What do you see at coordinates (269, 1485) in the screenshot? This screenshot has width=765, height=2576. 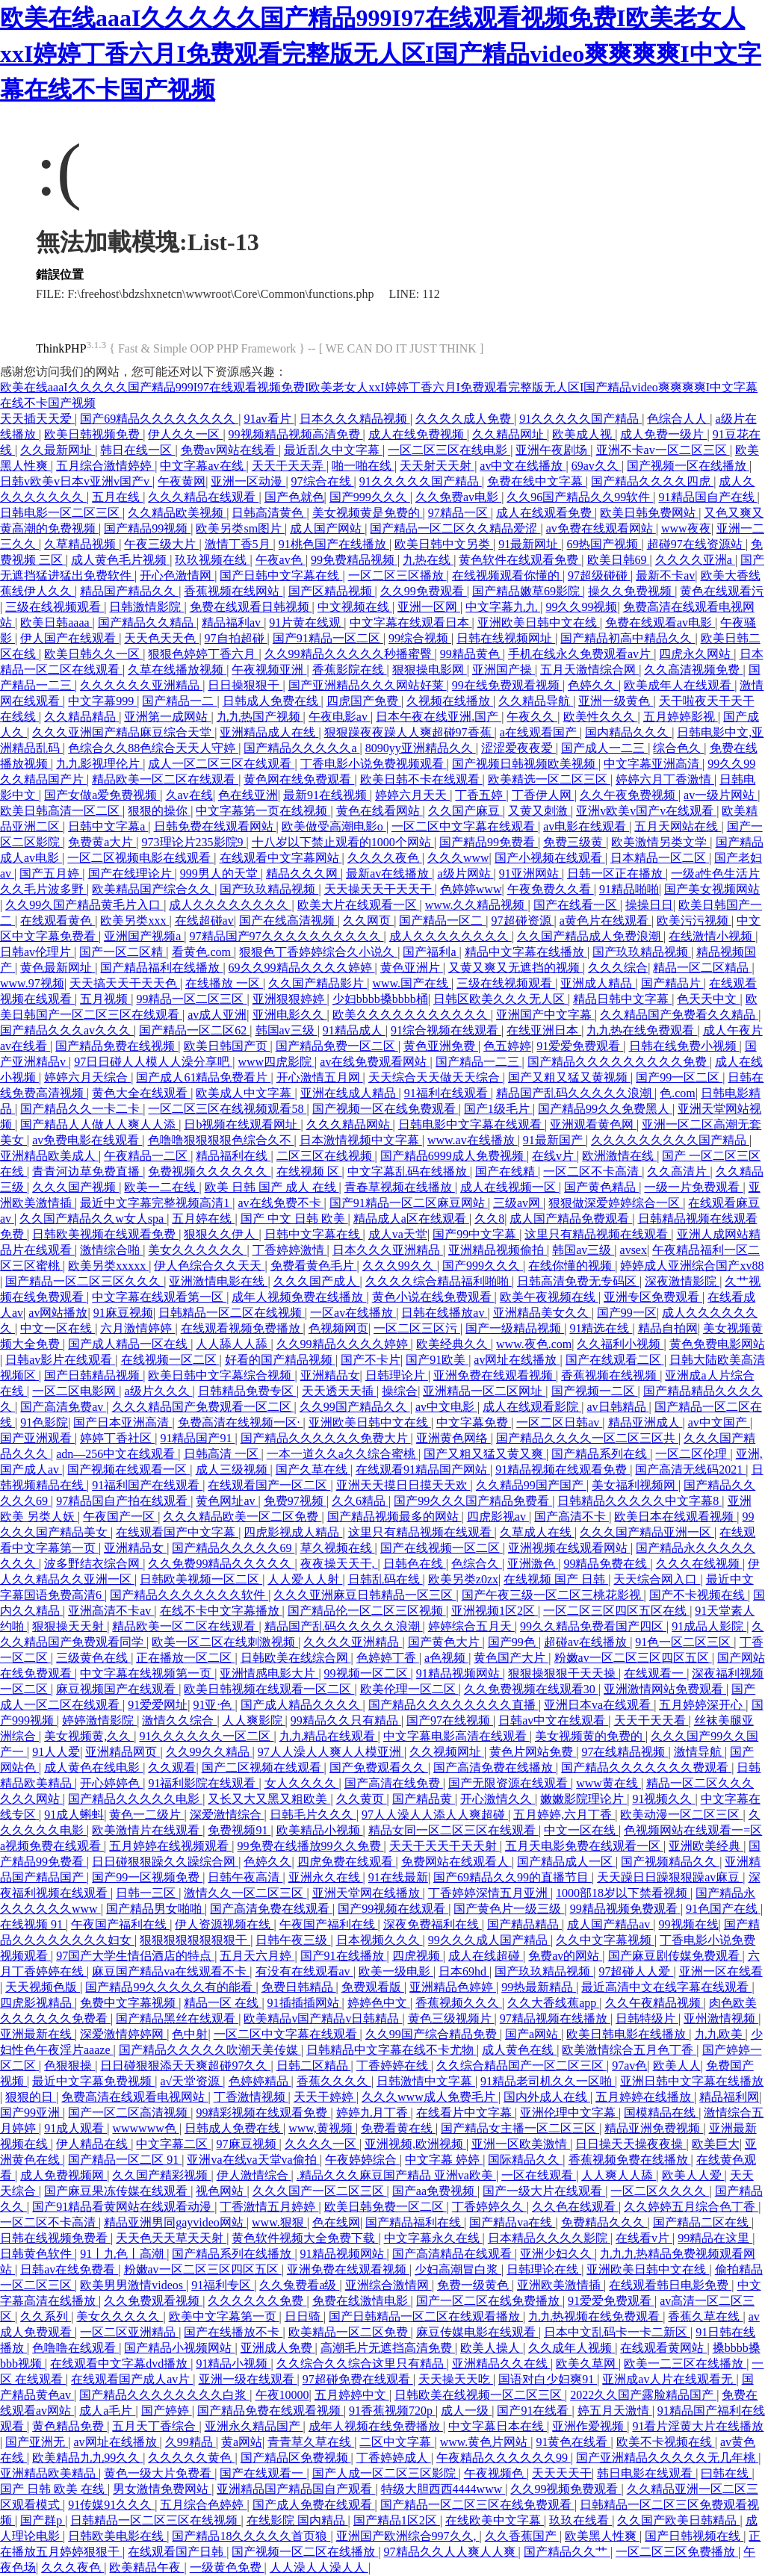 I see `在线观看国产一区二区` at bounding box center [269, 1485].